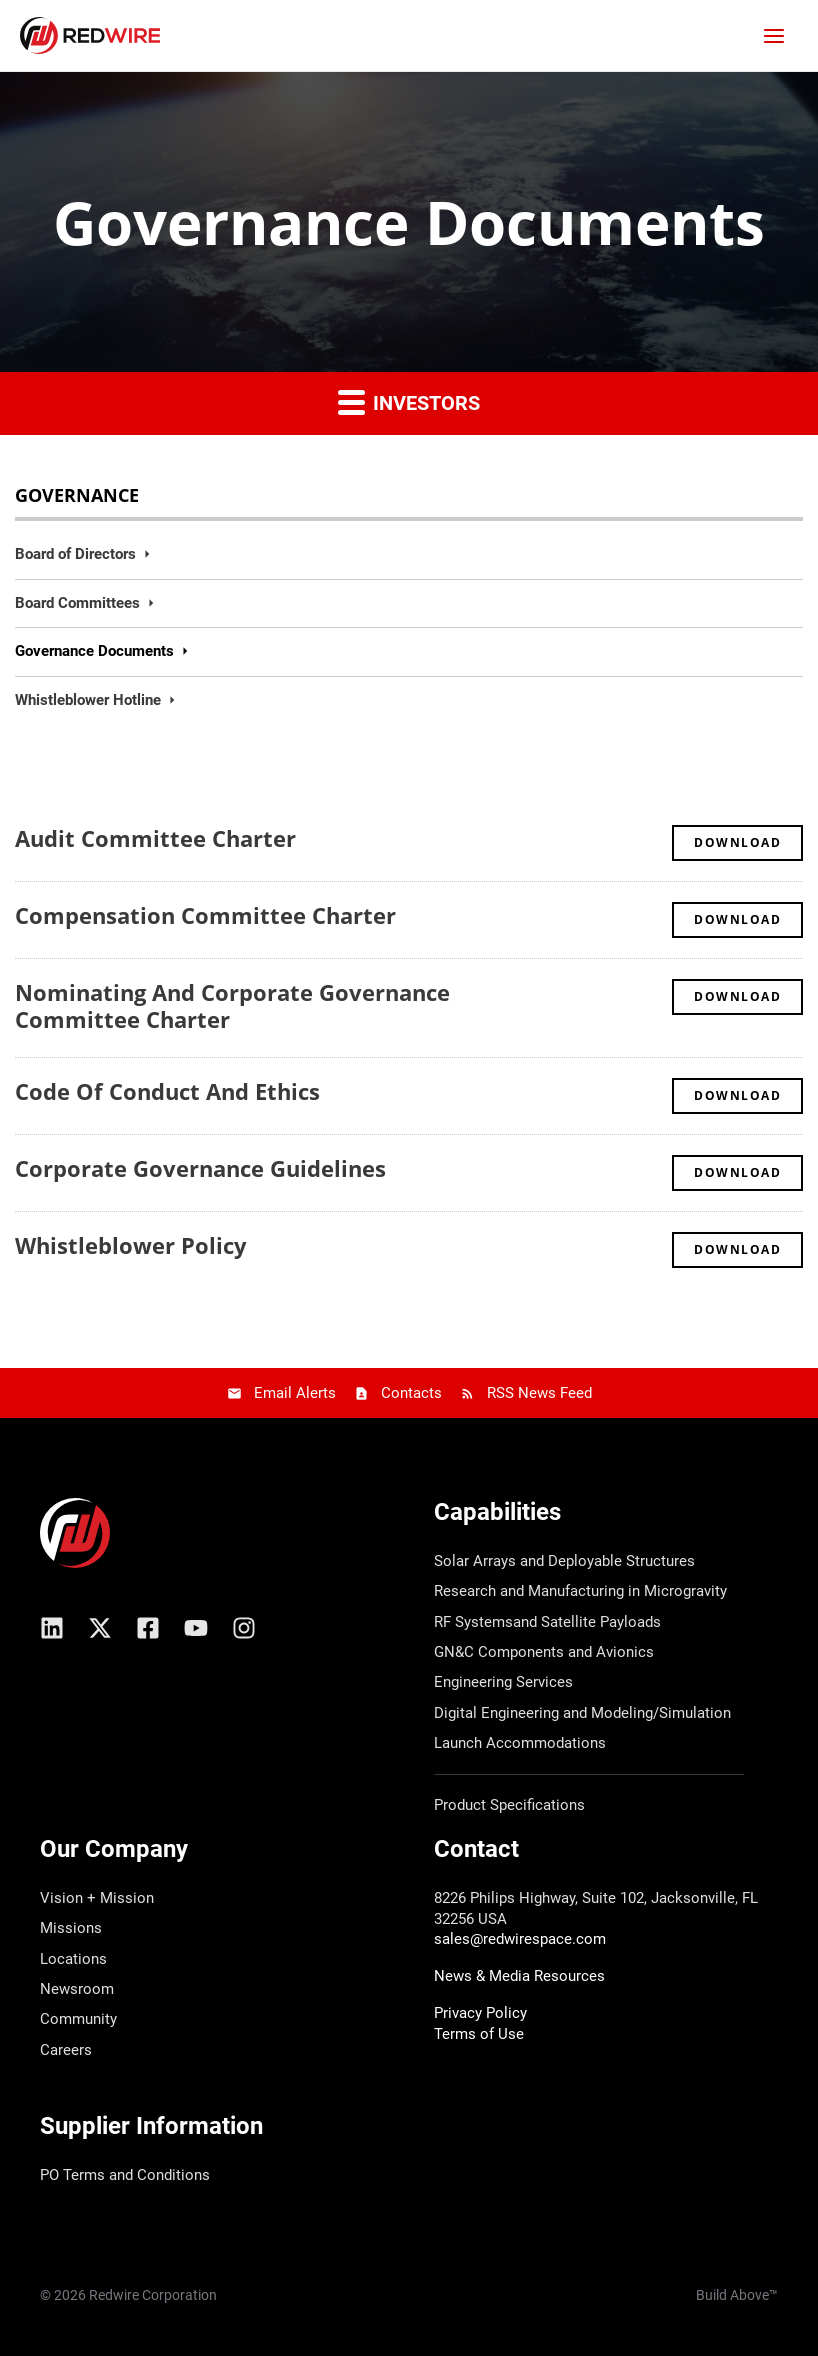 This screenshot has width=818, height=2356. I want to click on Locations, so click(73, 1959).